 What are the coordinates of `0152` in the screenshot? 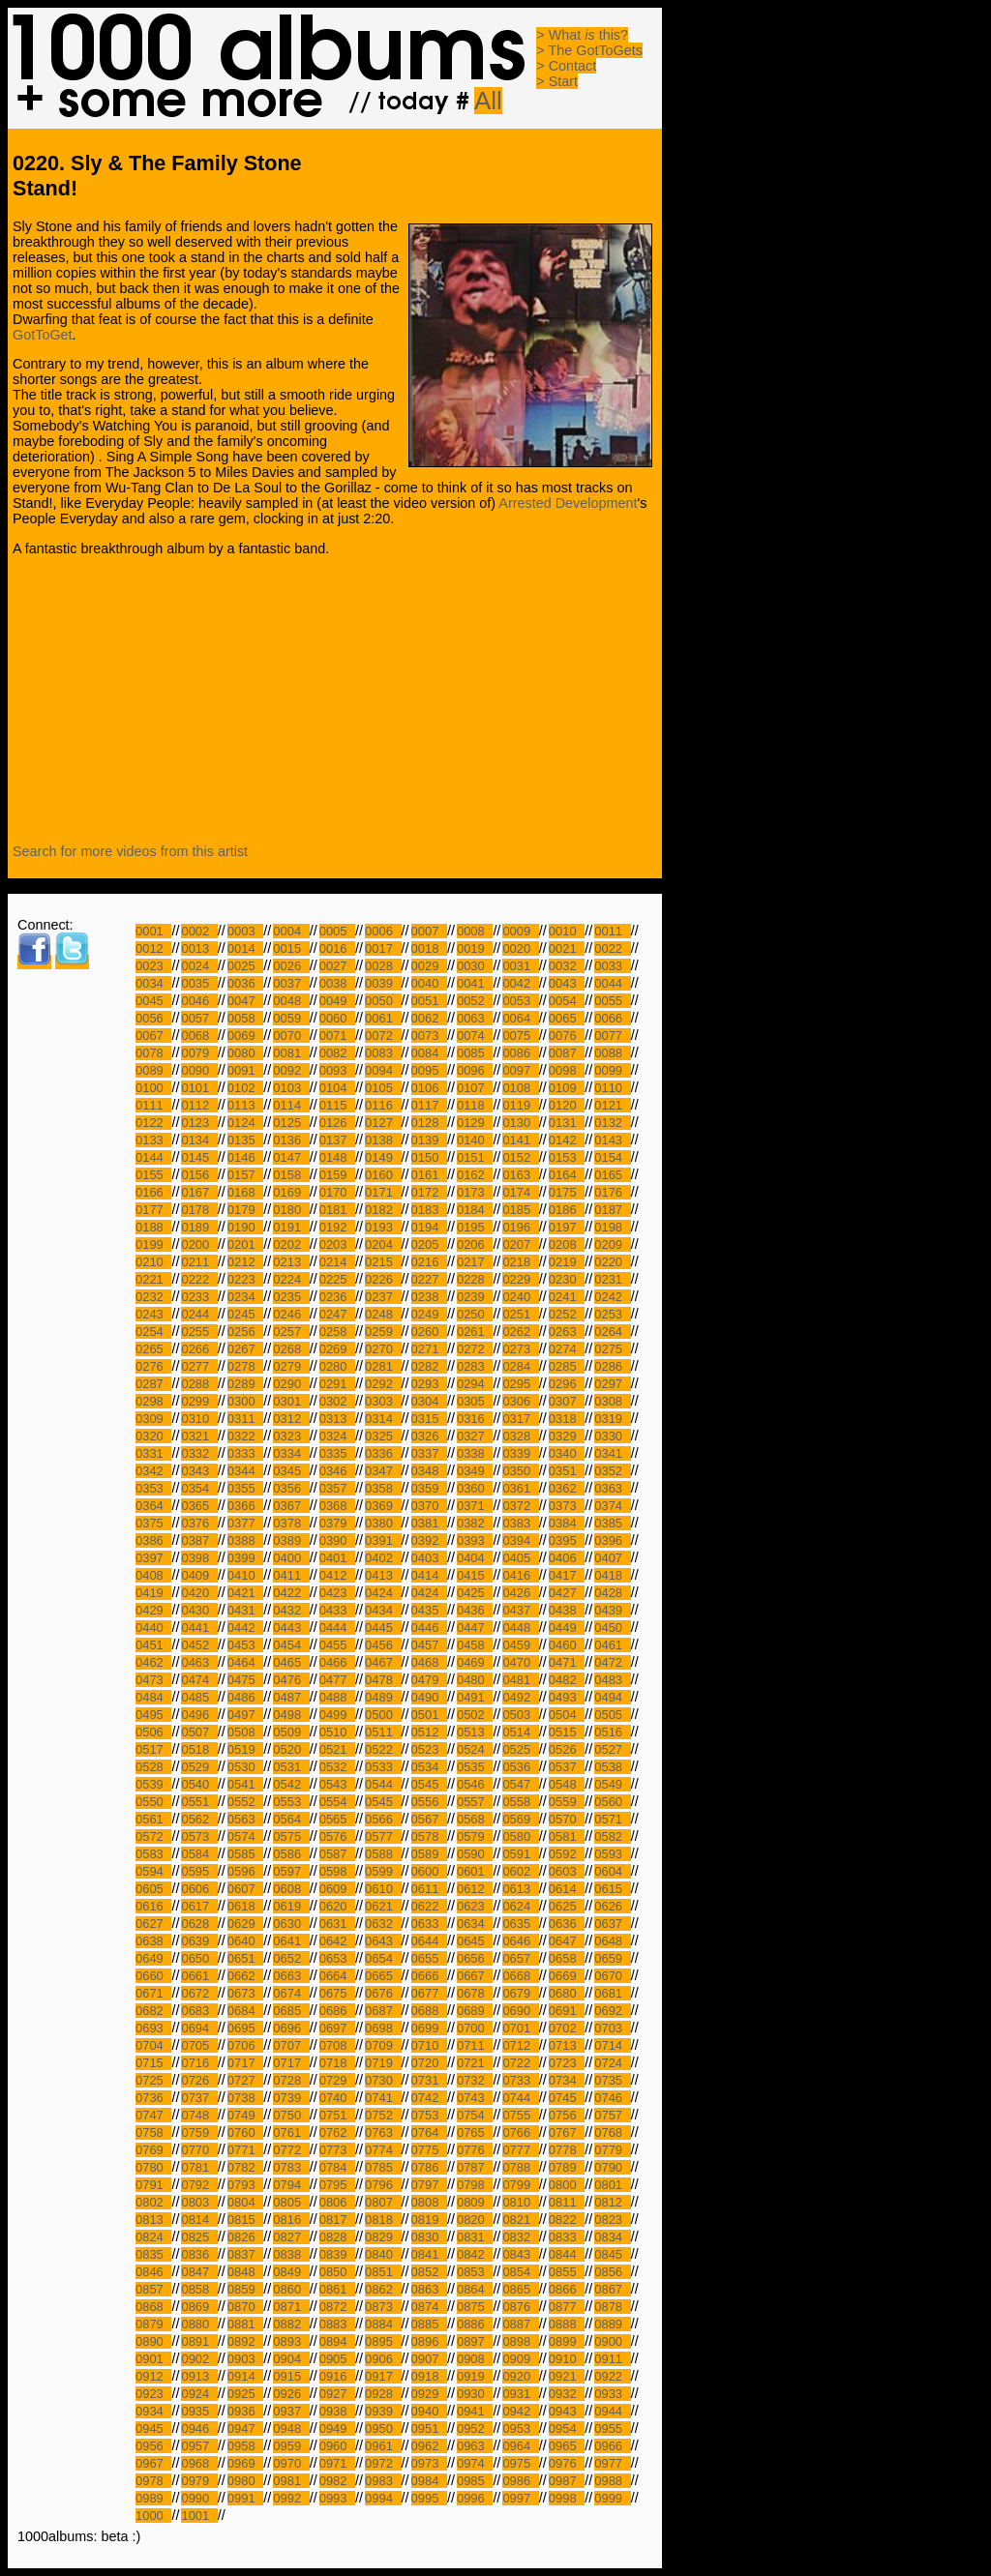 It's located at (520, 1157).